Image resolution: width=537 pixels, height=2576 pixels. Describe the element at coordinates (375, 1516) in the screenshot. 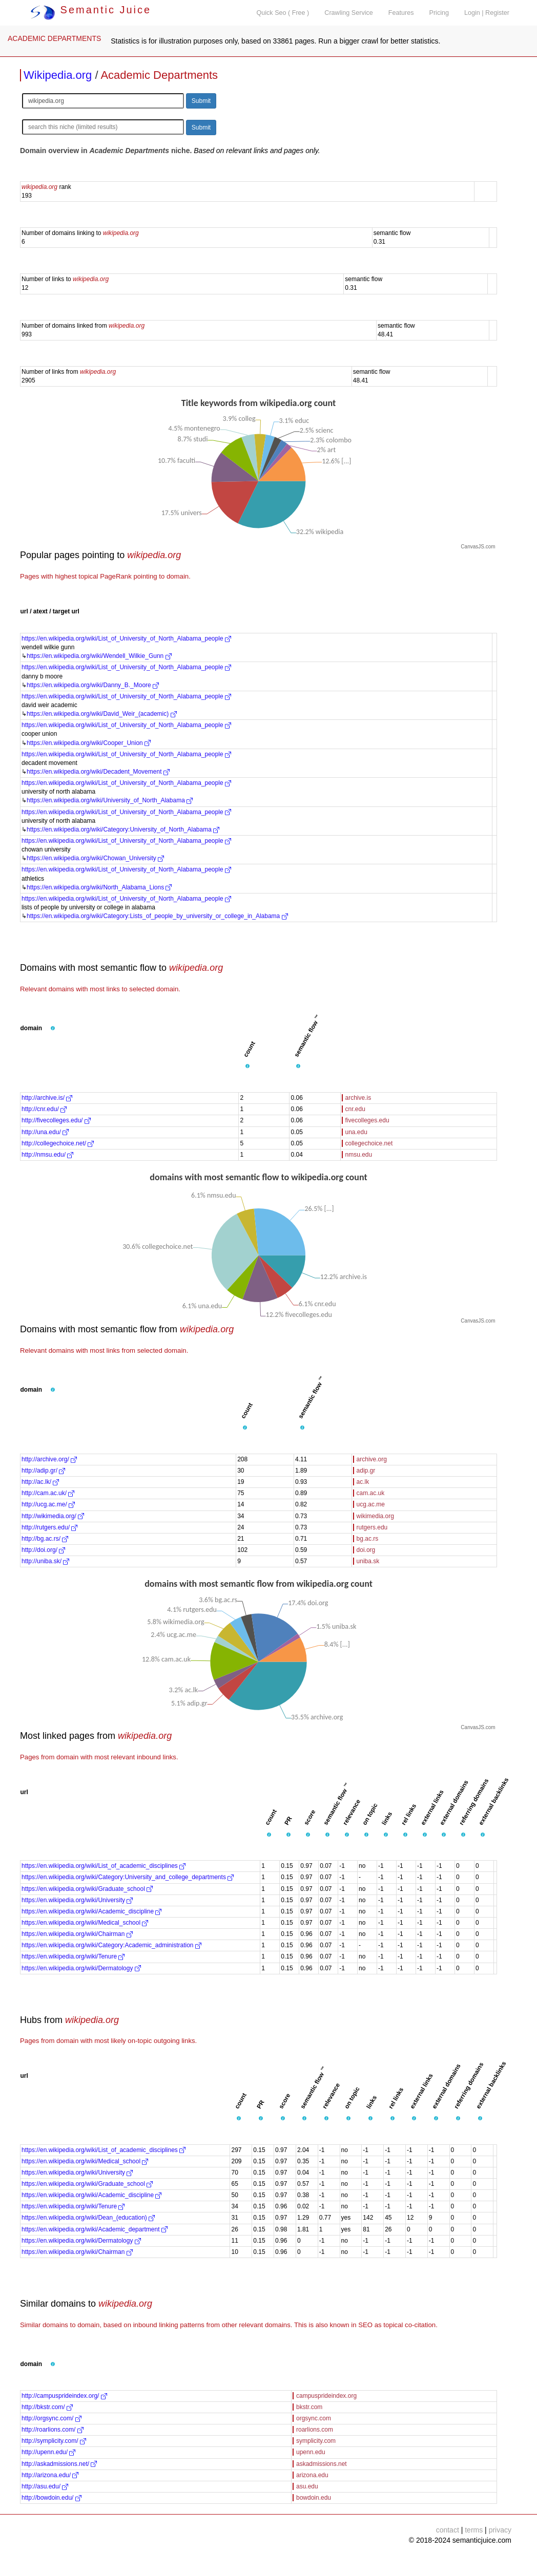

I see `wikimedia.org` at that location.